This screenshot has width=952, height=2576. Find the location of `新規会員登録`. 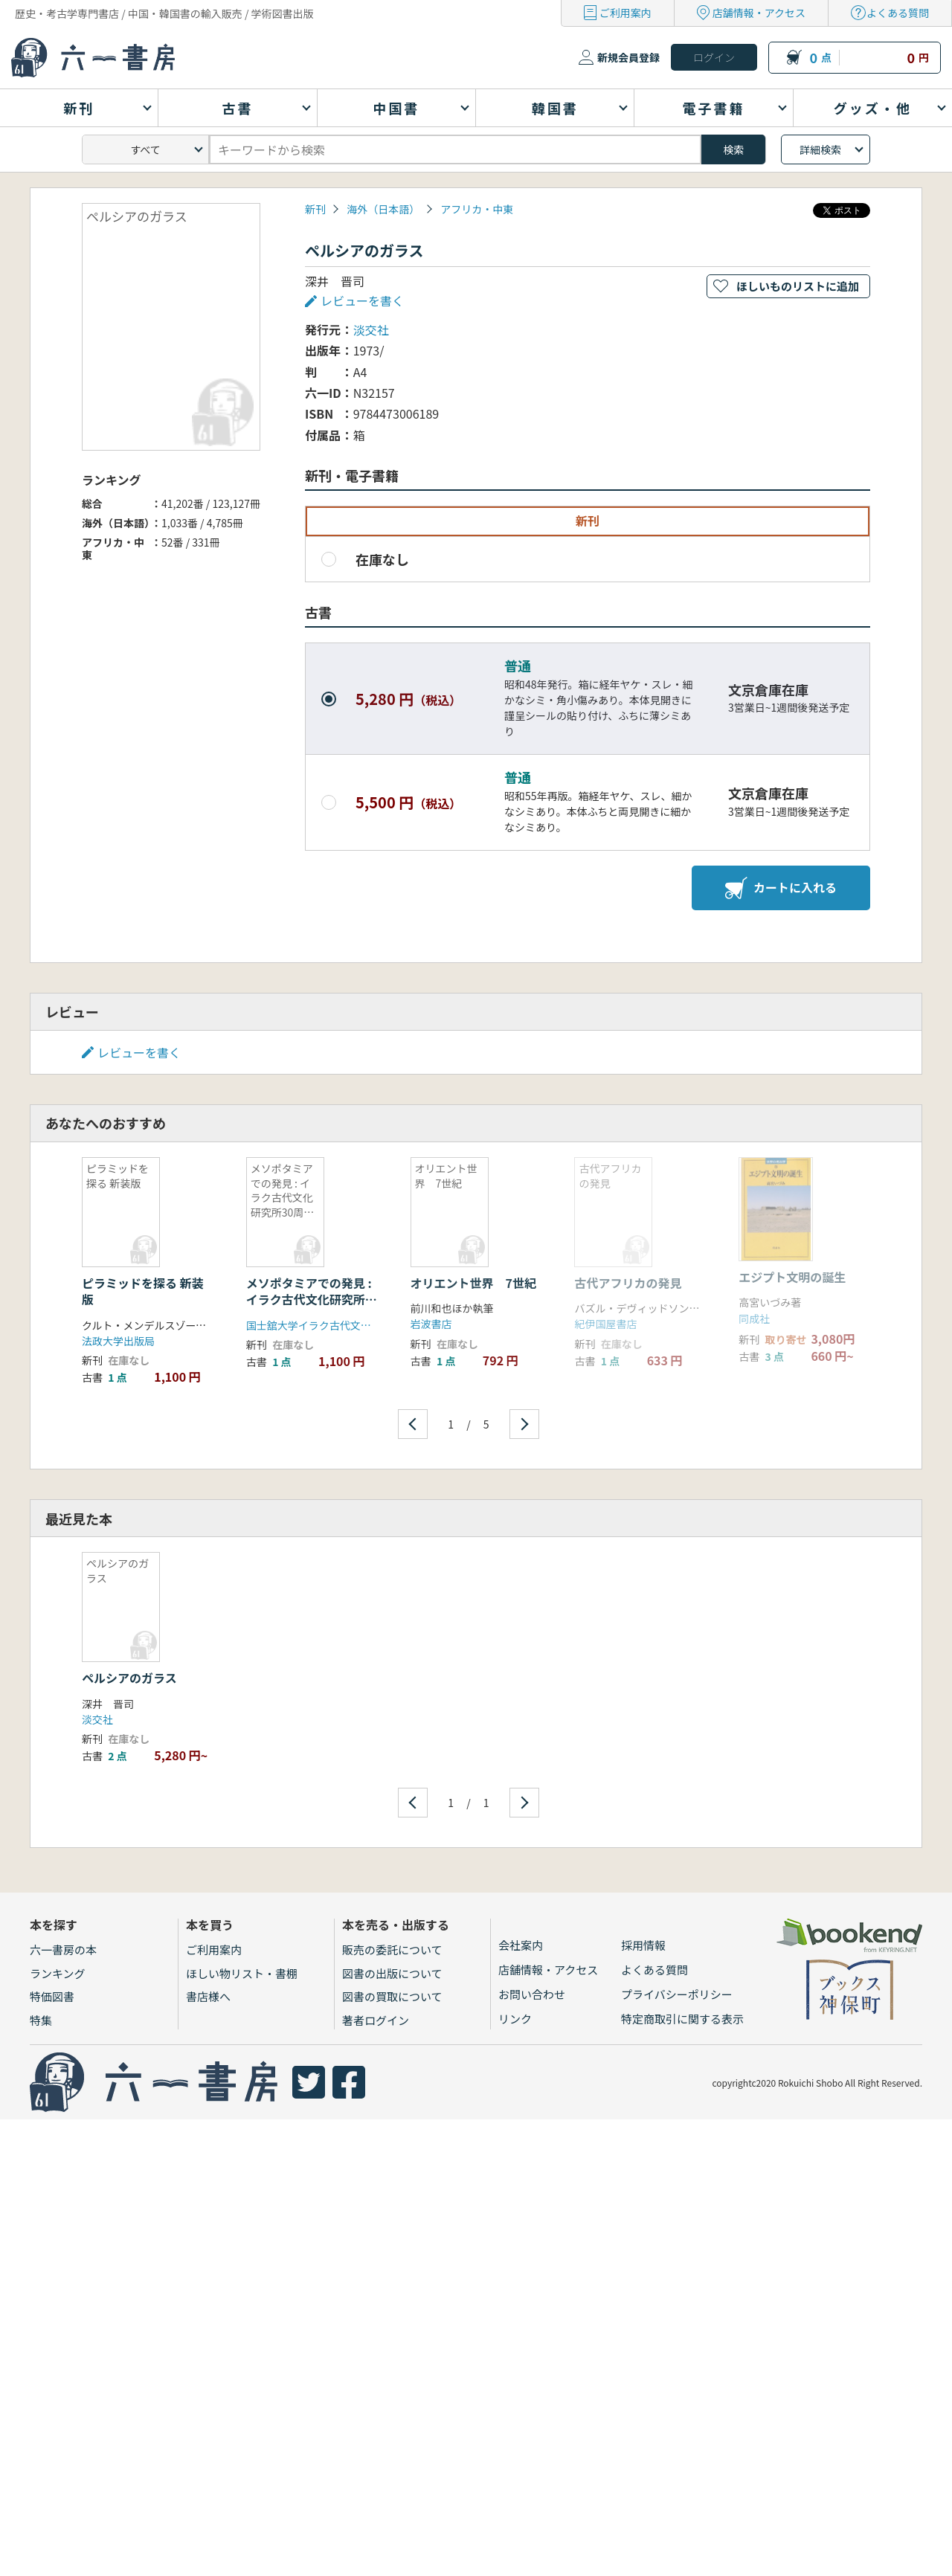

新規会員登録 is located at coordinates (628, 57).